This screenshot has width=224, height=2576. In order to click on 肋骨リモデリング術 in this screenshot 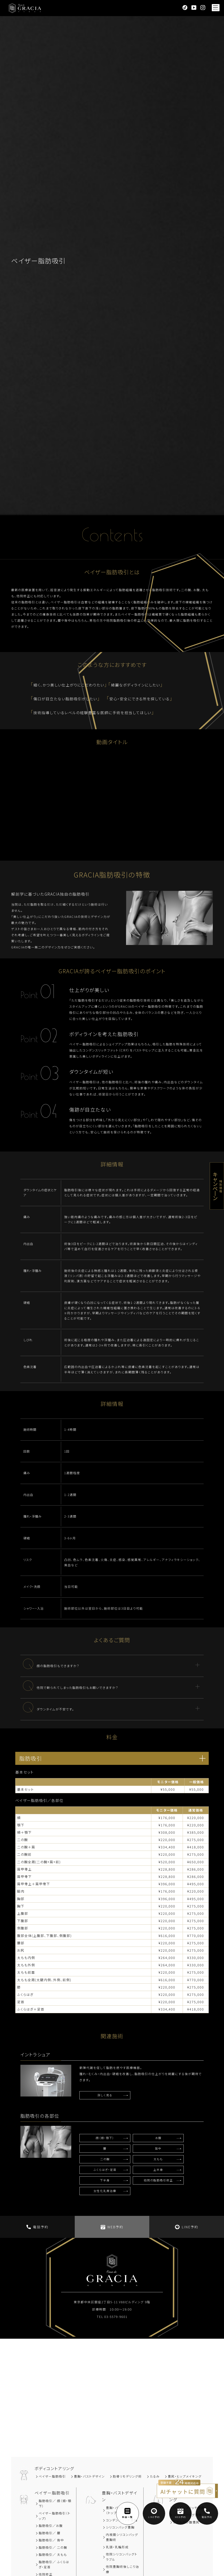, I will do `click(127, 2476)`.